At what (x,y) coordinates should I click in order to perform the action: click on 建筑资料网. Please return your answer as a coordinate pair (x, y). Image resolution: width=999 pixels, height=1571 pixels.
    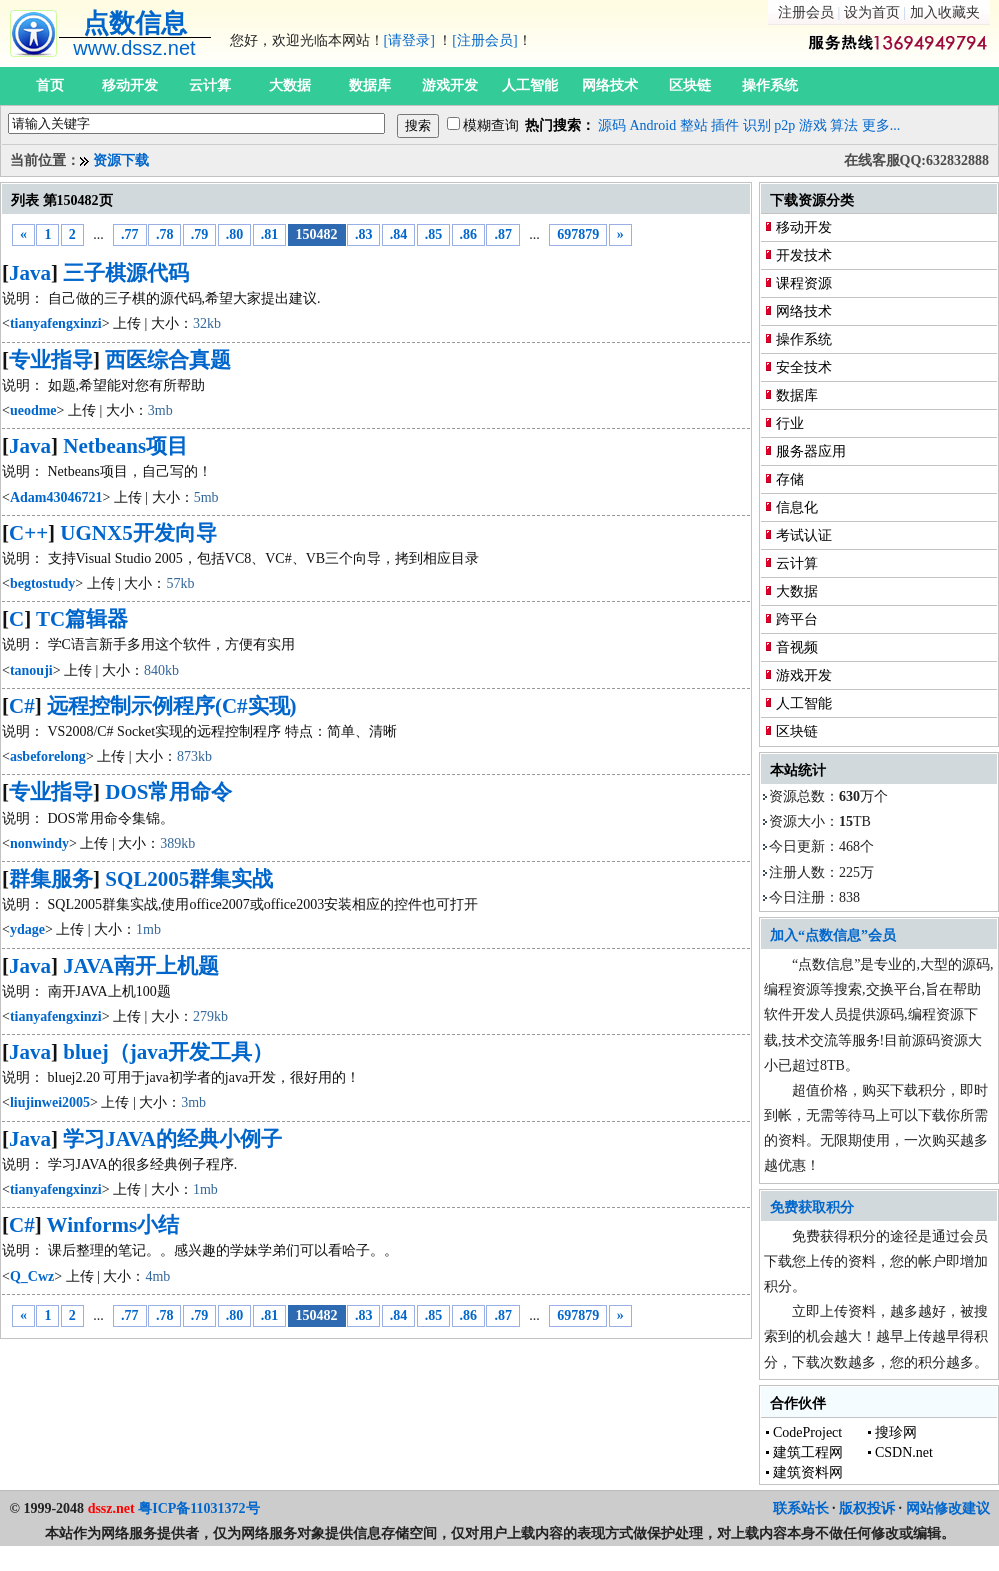
    Looking at the image, I should click on (808, 1472).